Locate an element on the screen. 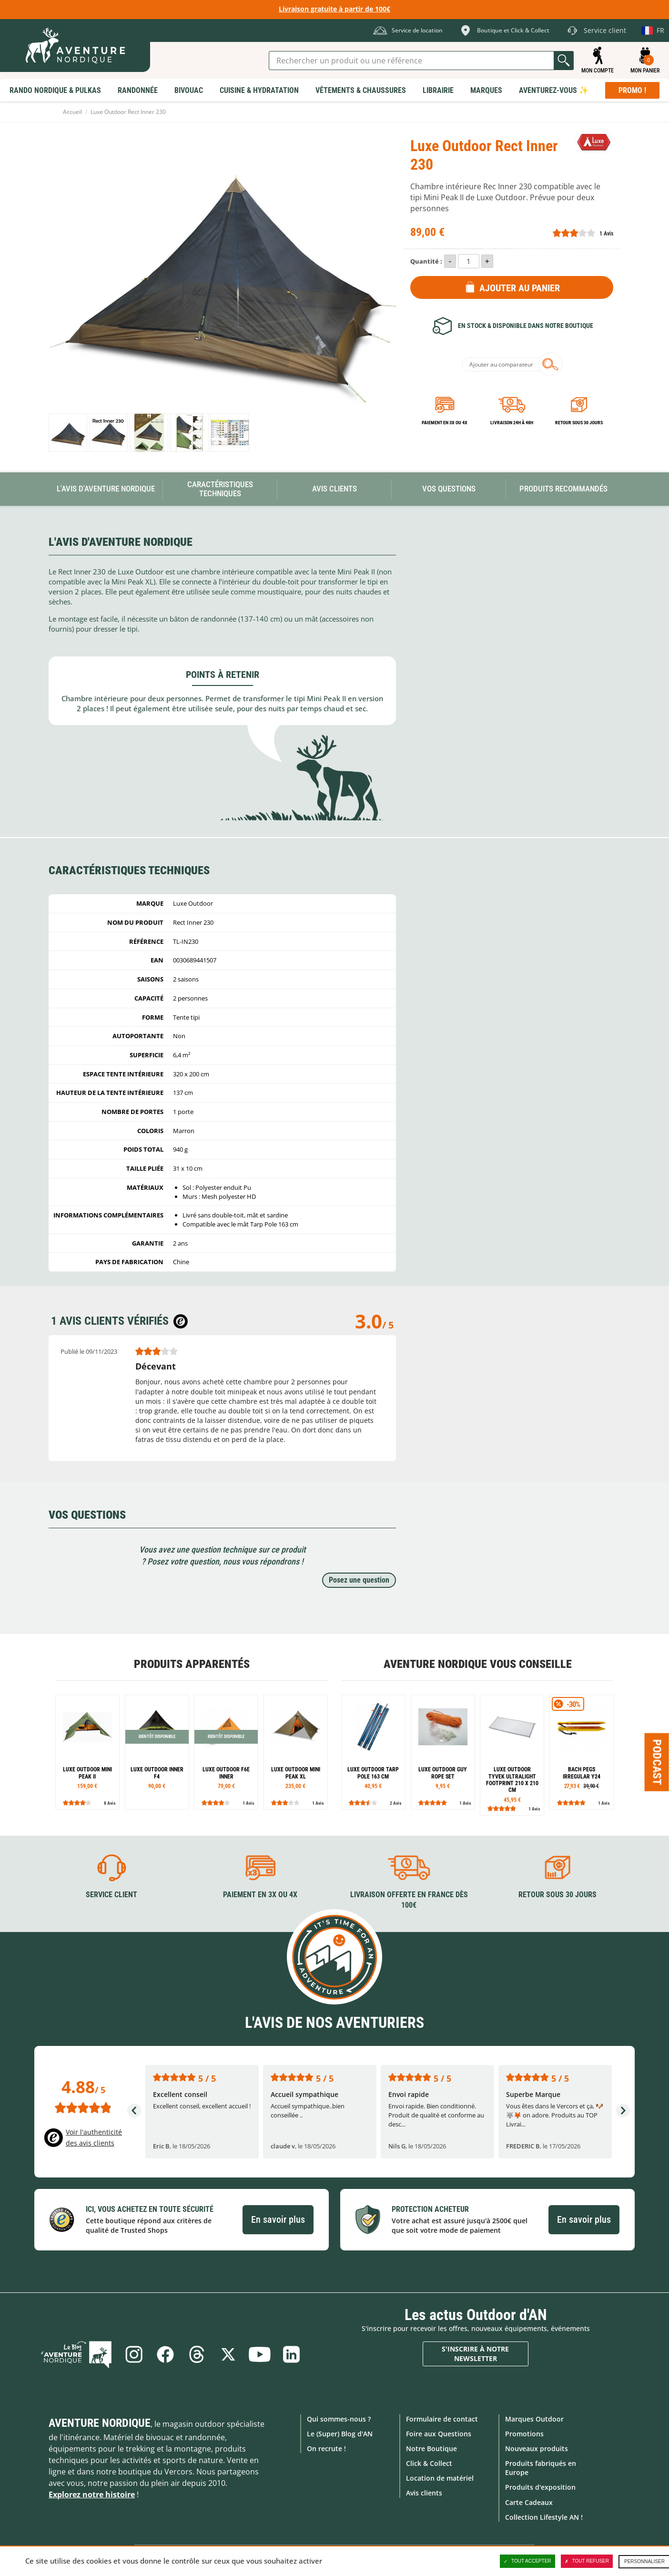 Image resolution: width=669 pixels, height=2576 pixels. Carte Cadeaux is located at coordinates (529, 2502).